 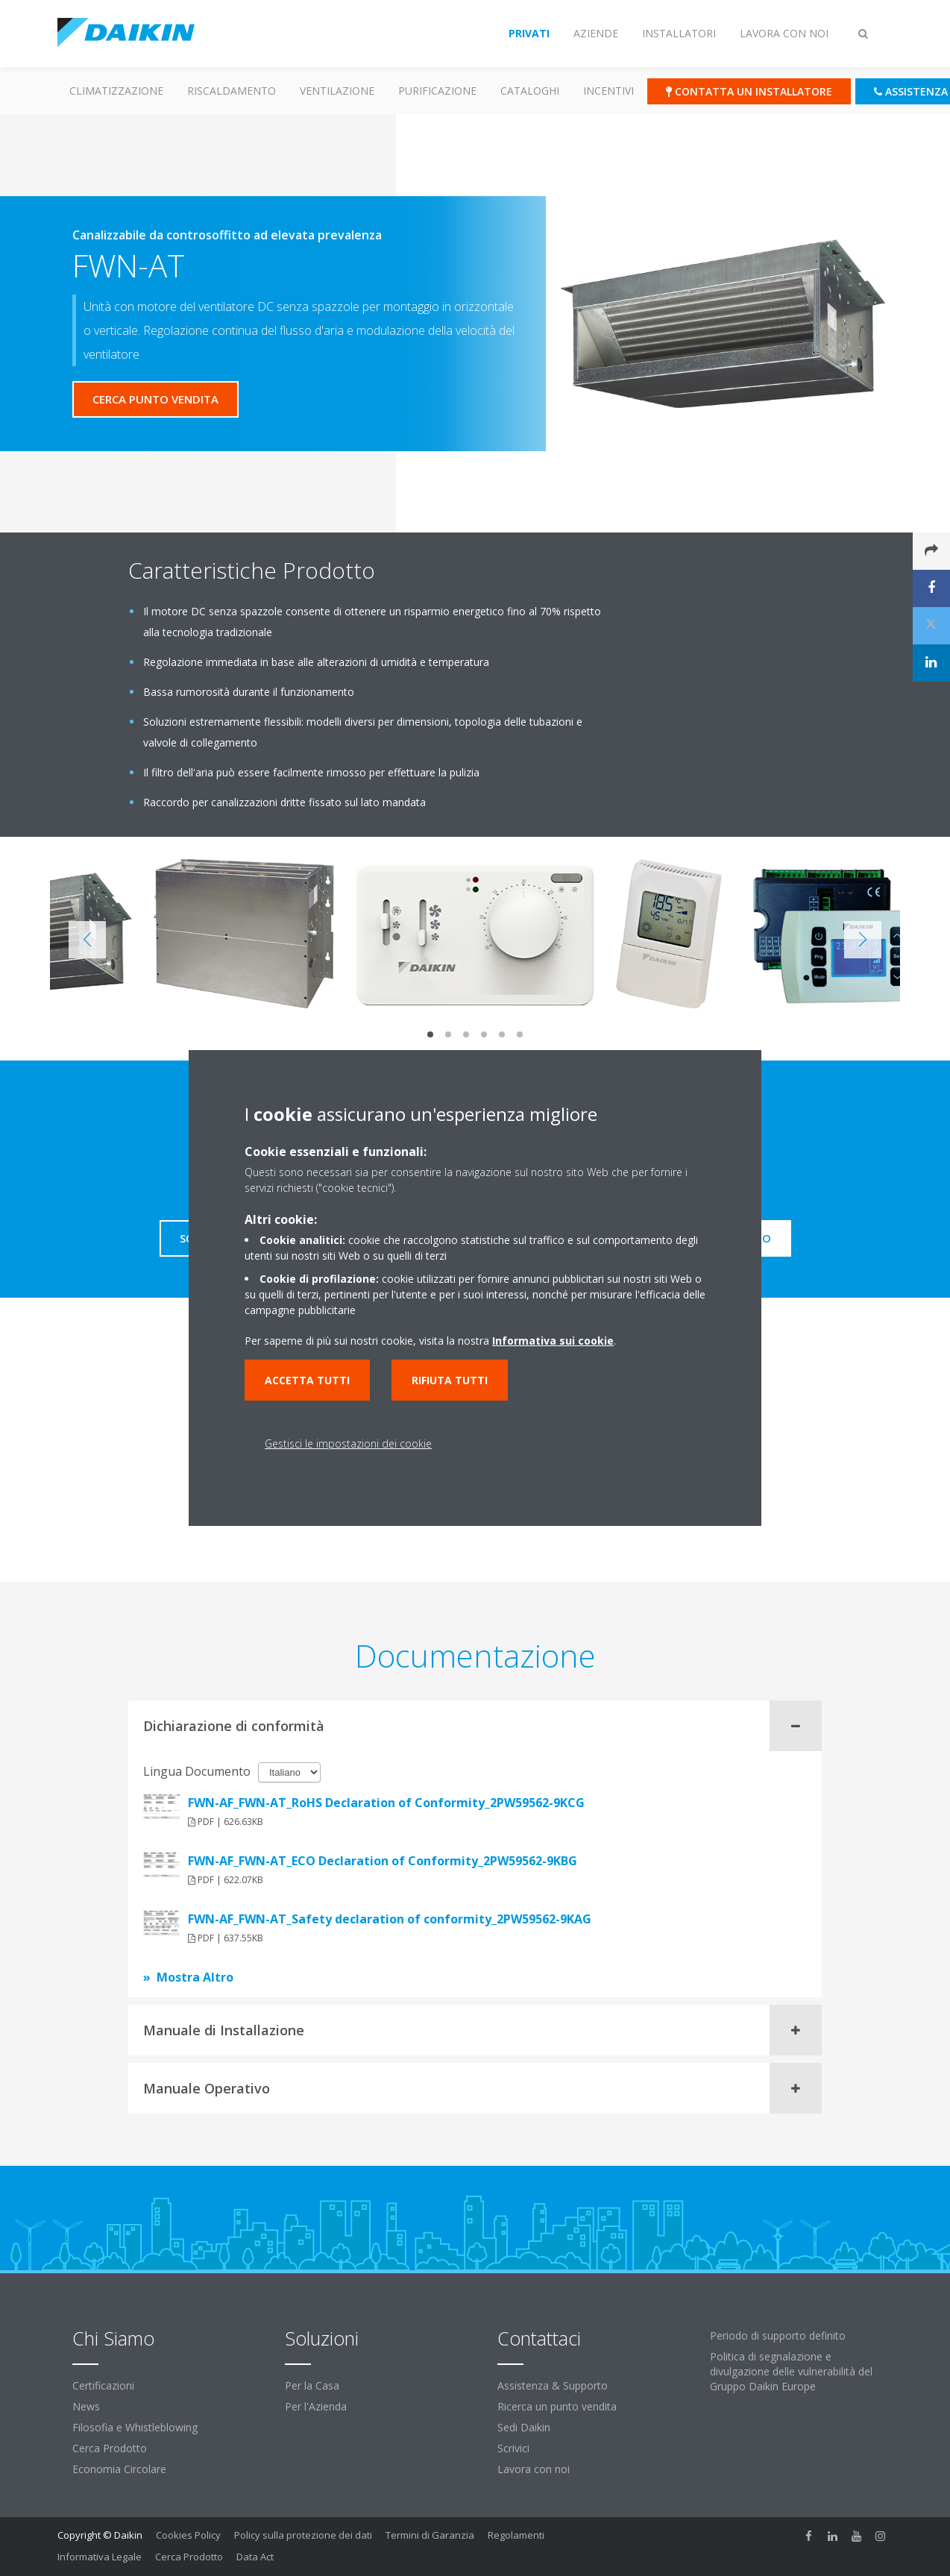 I want to click on Cataloghi, so click(x=529, y=91).